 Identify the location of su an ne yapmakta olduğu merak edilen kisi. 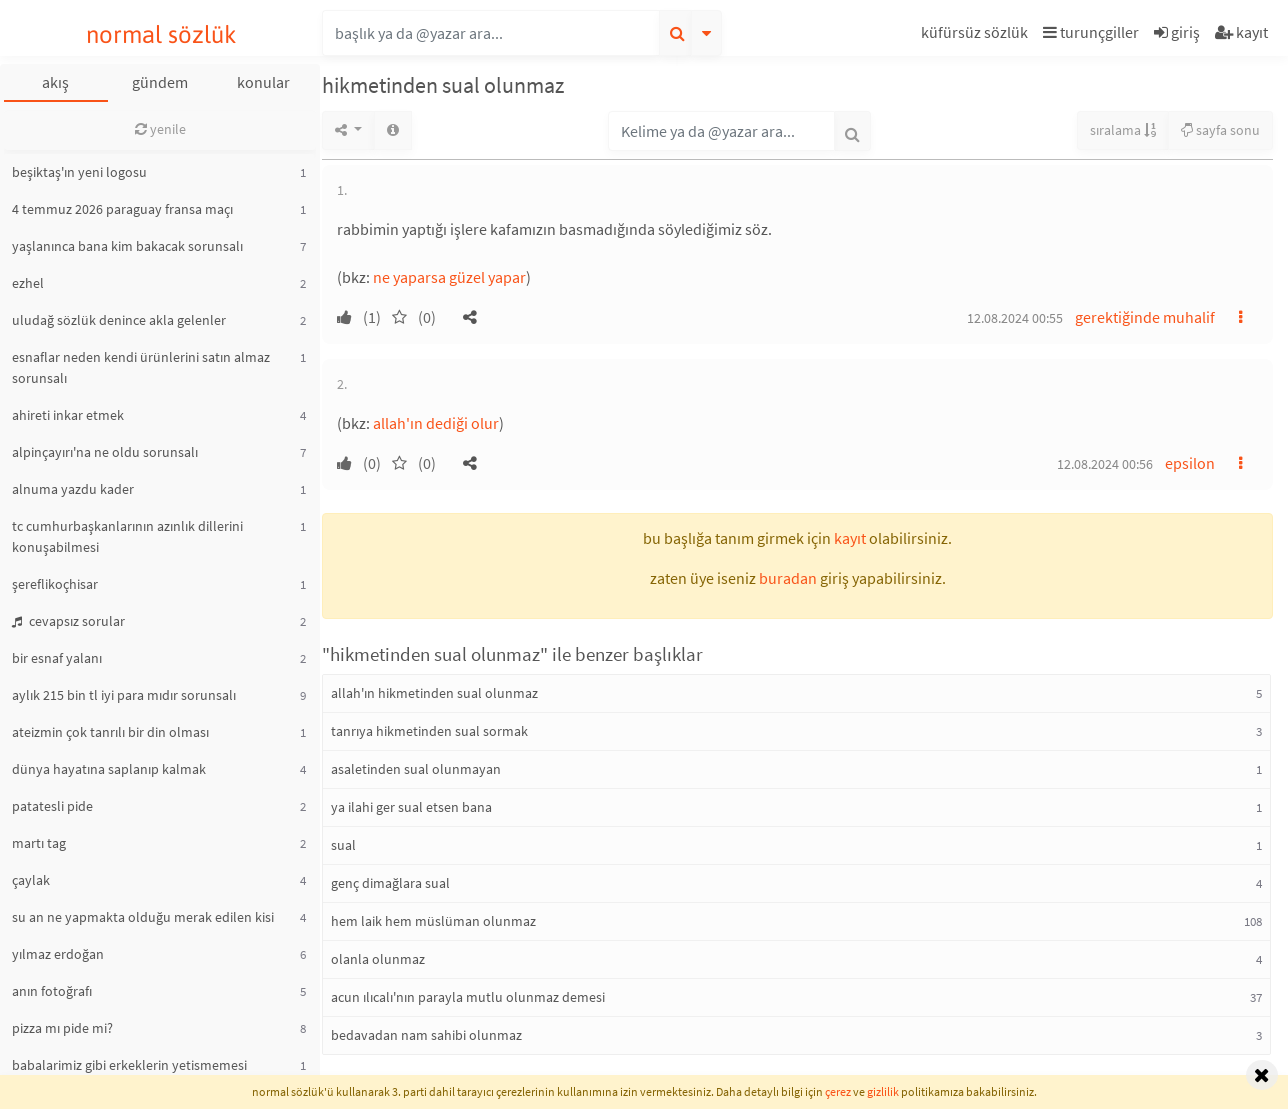
(143, 917).